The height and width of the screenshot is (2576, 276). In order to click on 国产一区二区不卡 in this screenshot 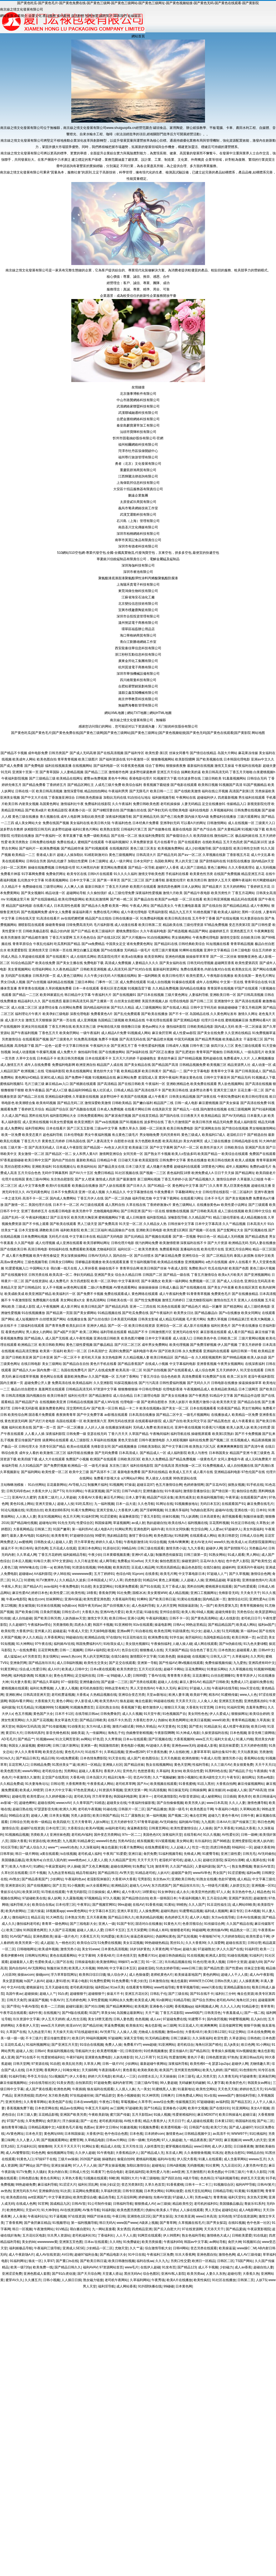, I will do `click(67, 1357)`.